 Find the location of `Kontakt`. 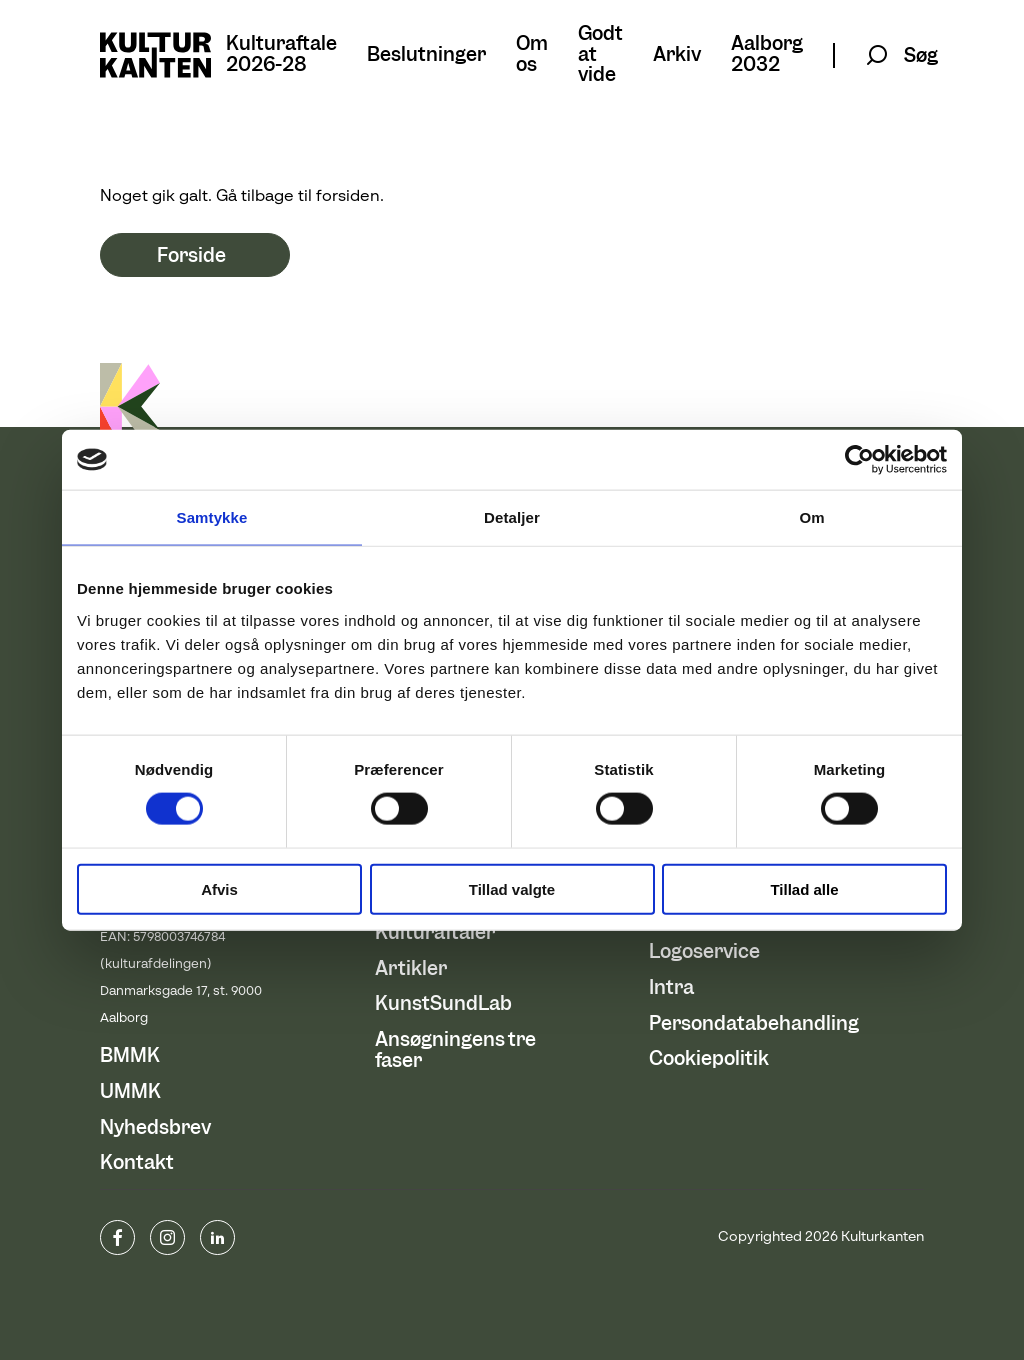

Kontakt is located at coordinates (137, 1162).